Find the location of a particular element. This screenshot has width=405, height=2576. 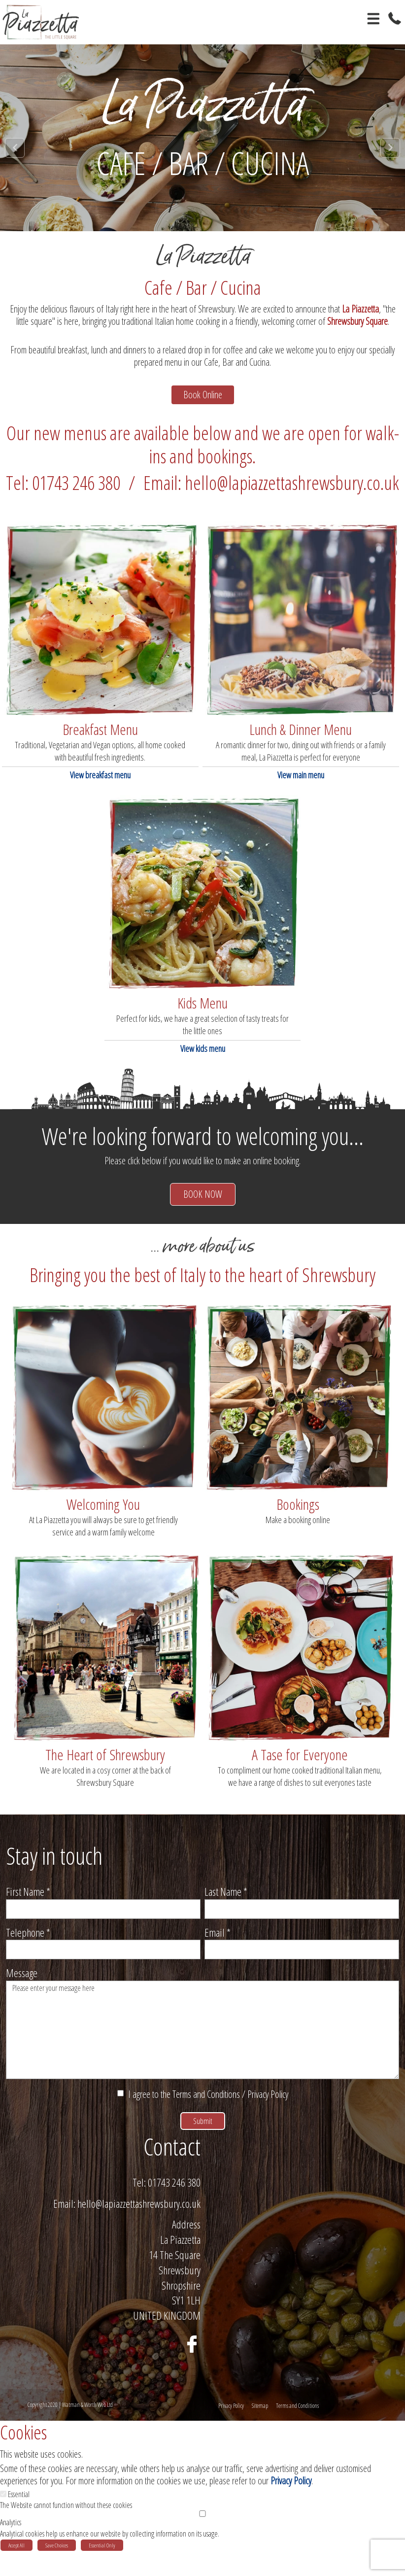

[Telephone] is located at coordinates (103, 1963).